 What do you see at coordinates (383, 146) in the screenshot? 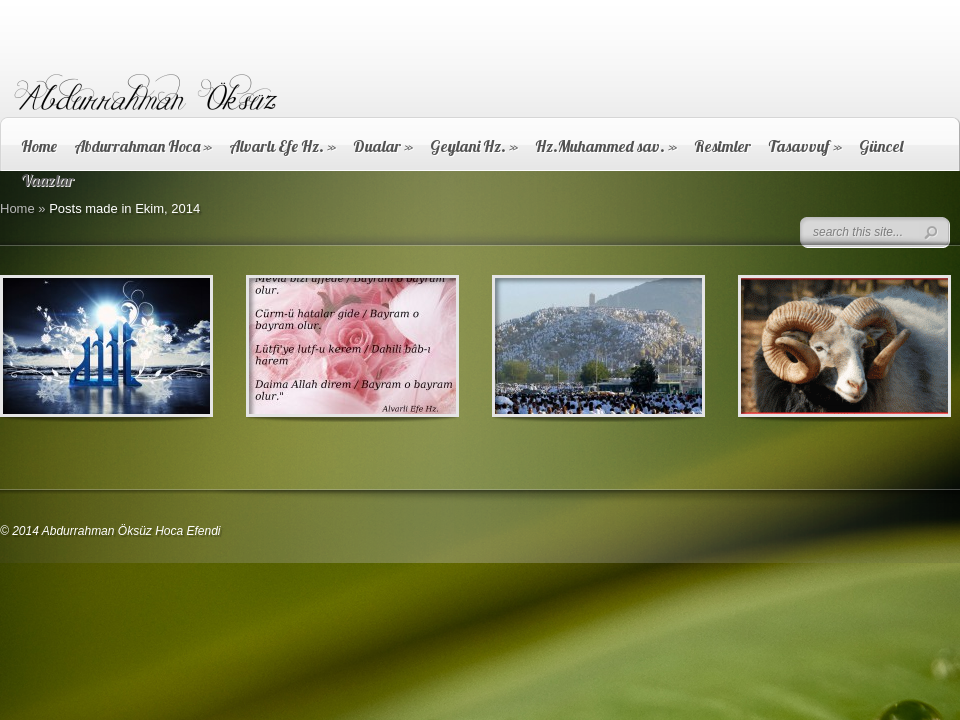
I see `Dualar` at bounding box center [383, 146].